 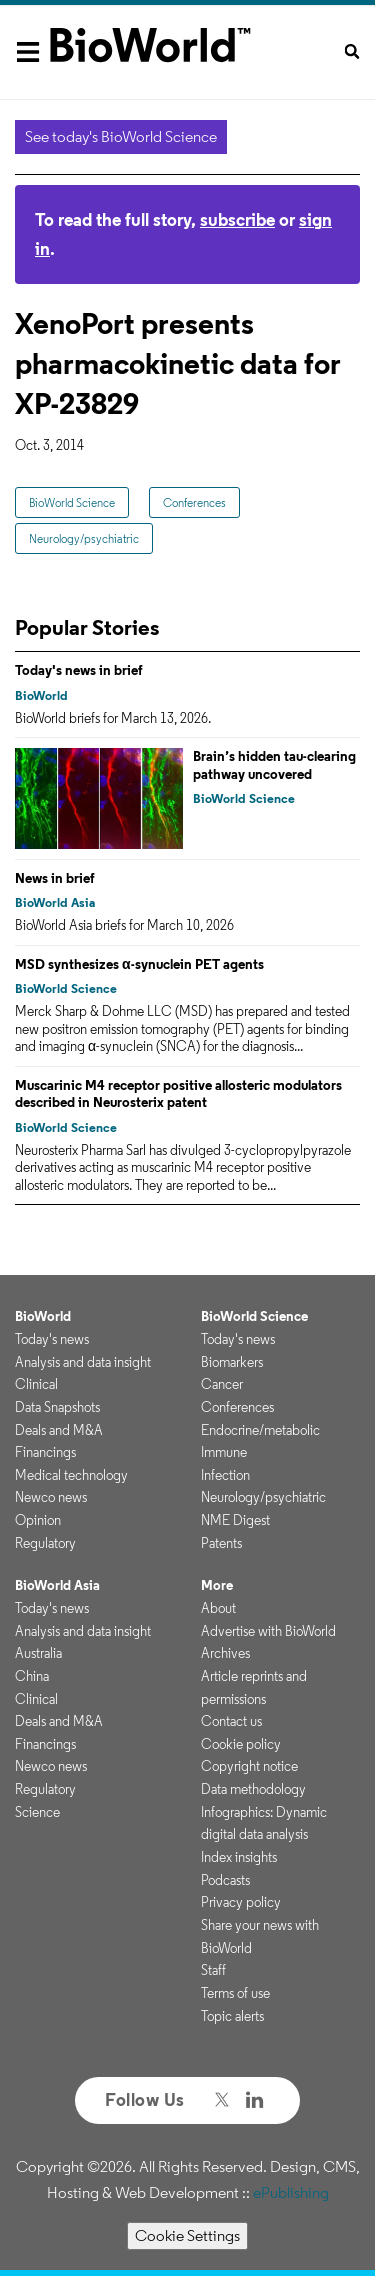 What do you see at coordinates (241, 1744) in the screenshot?
I see `Cookie policy` at bounding box center [241, 1744].